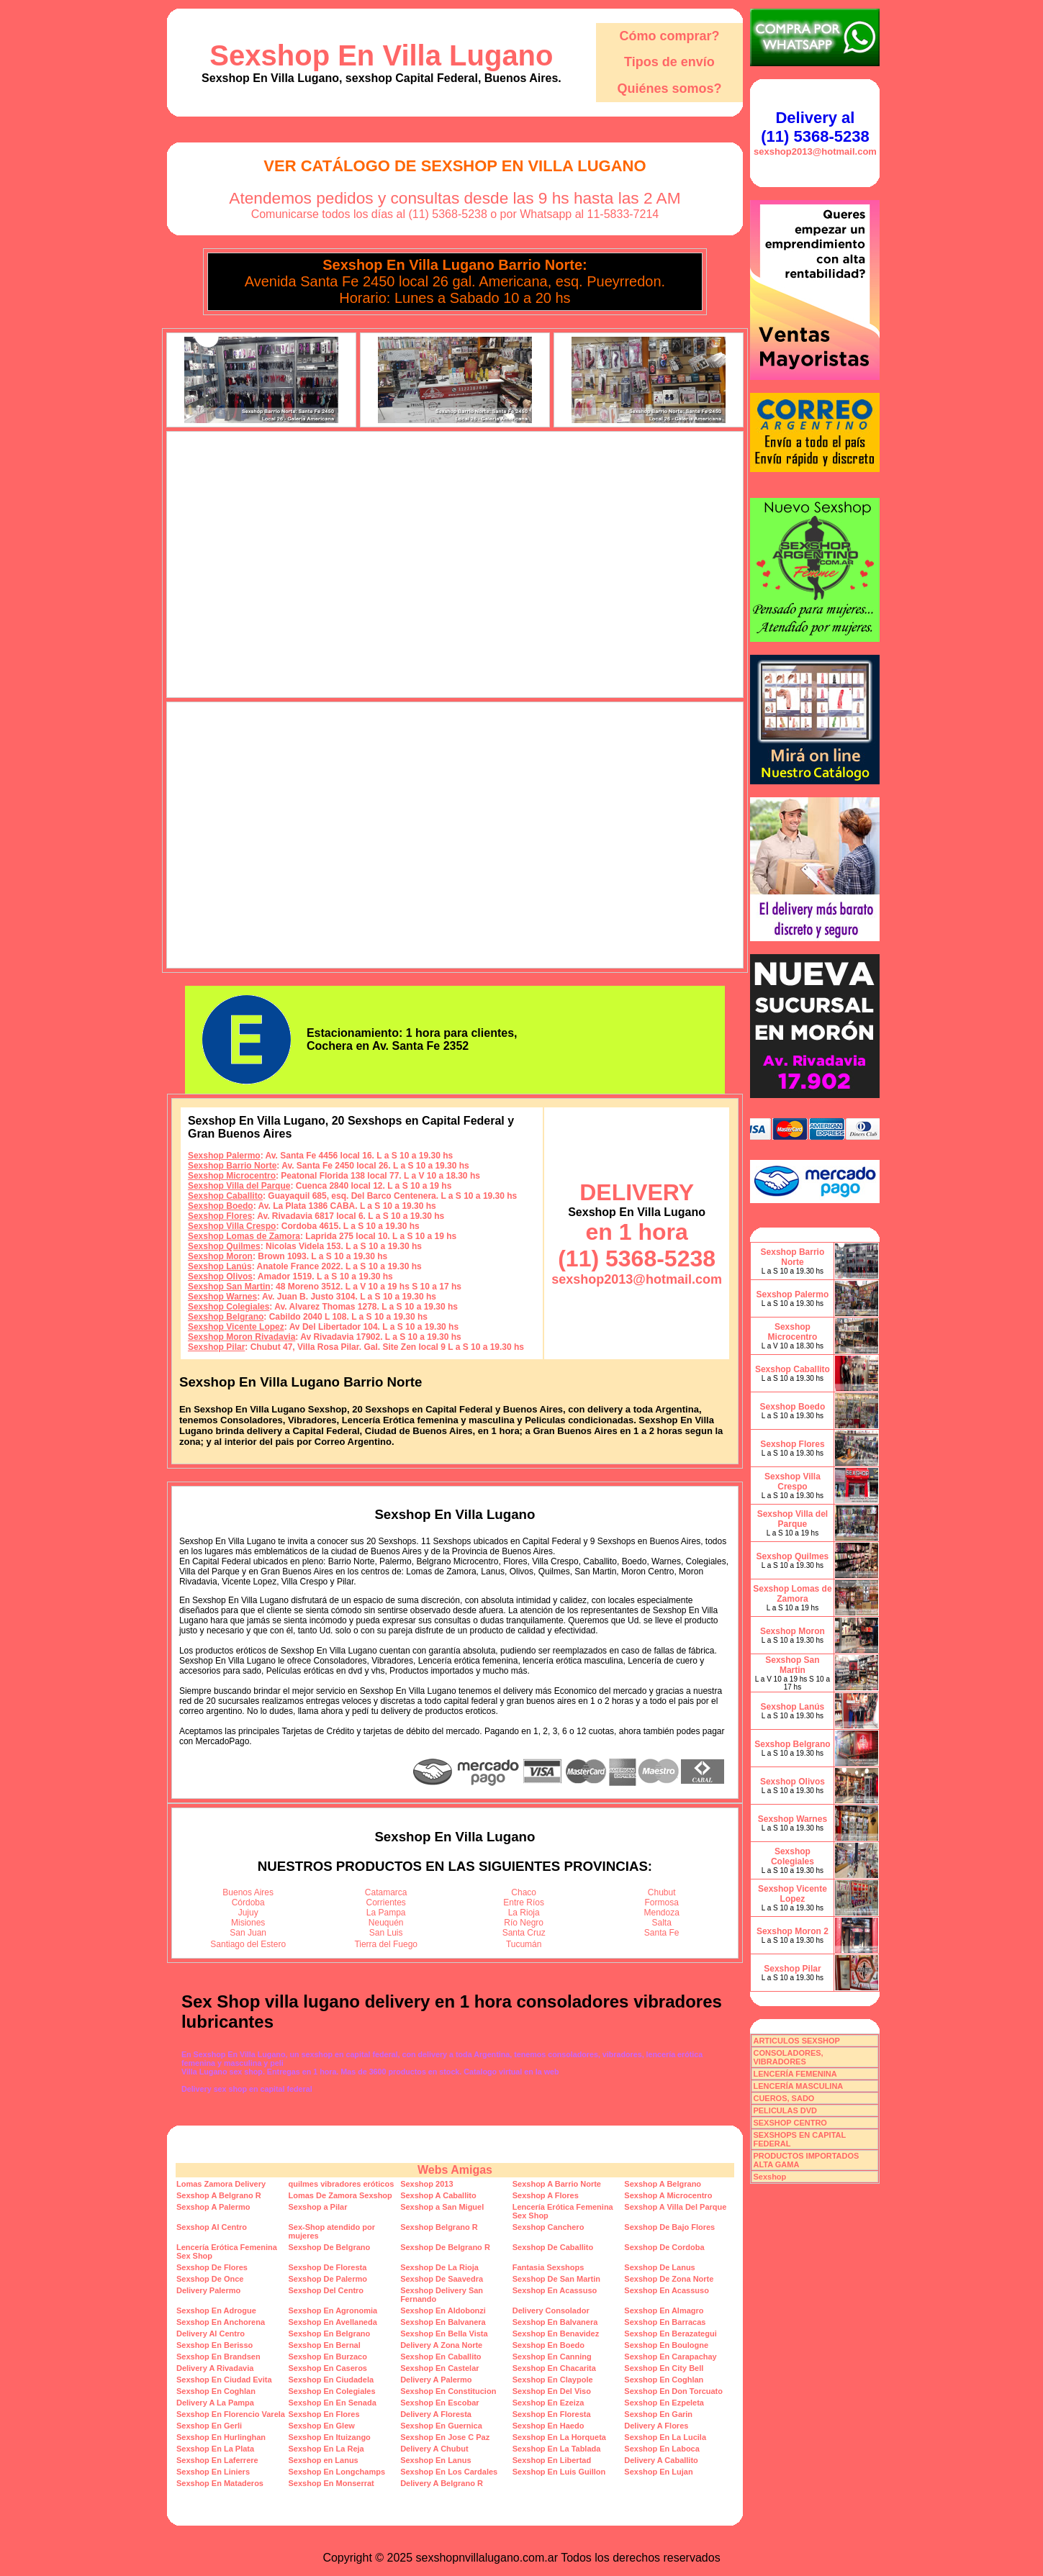 This screenshot has width=1043, height=2576. I want to click on San Juan, so click(248, 1933).